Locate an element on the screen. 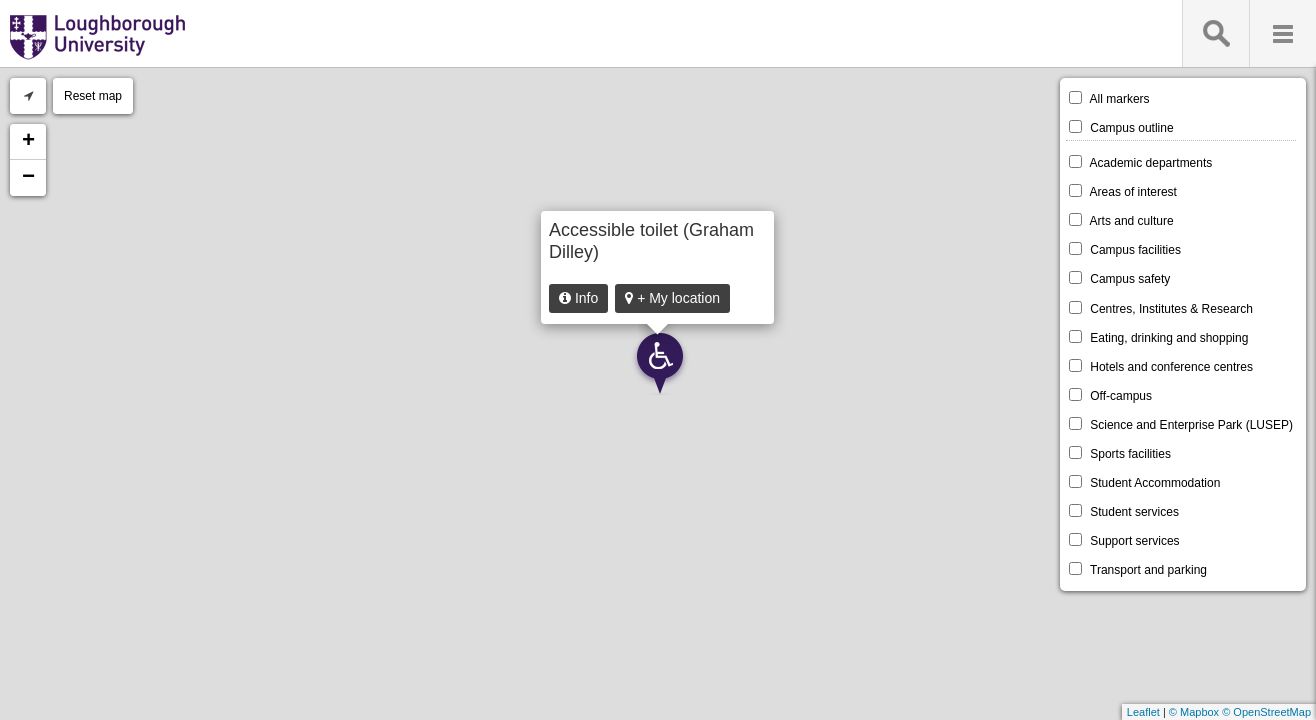 Image resolution: width=1316 pixels, height=720 pixels. Search is located at coordinates (1215, 33).